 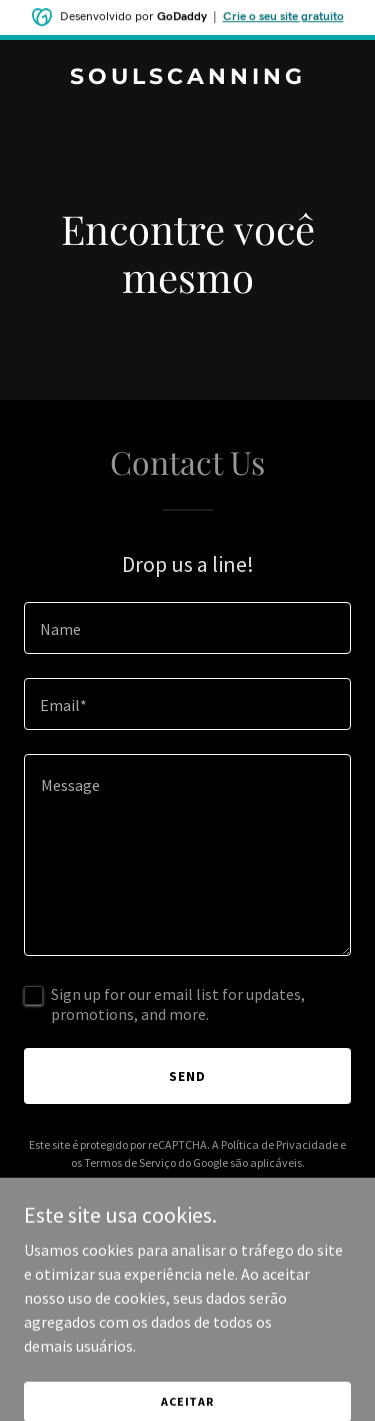 I want to click on Termos de Serviço [link], so click(x=130, y=1162).